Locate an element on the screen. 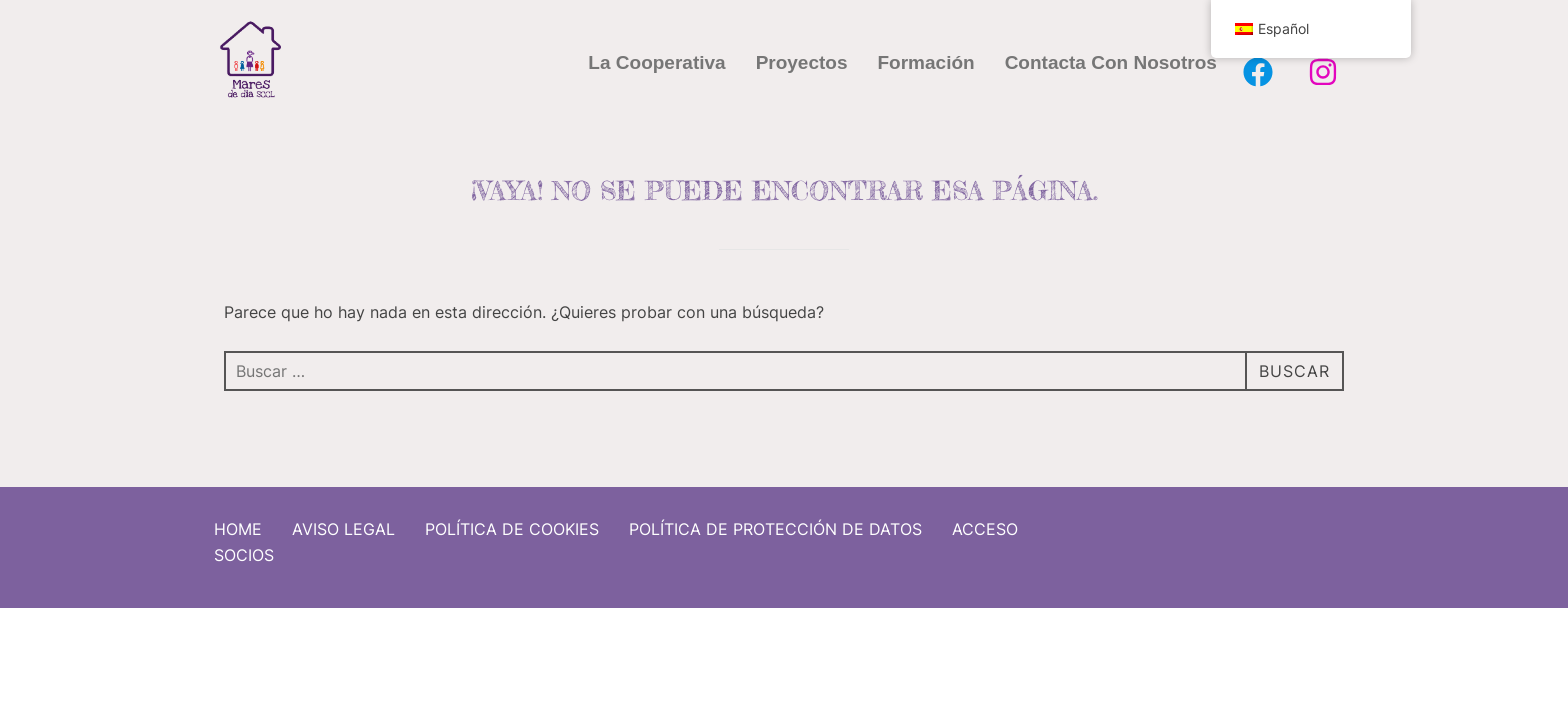 The height and width of the screenshot is (720, 1568). Política de protección de datos is located at coordinates (775, 522).